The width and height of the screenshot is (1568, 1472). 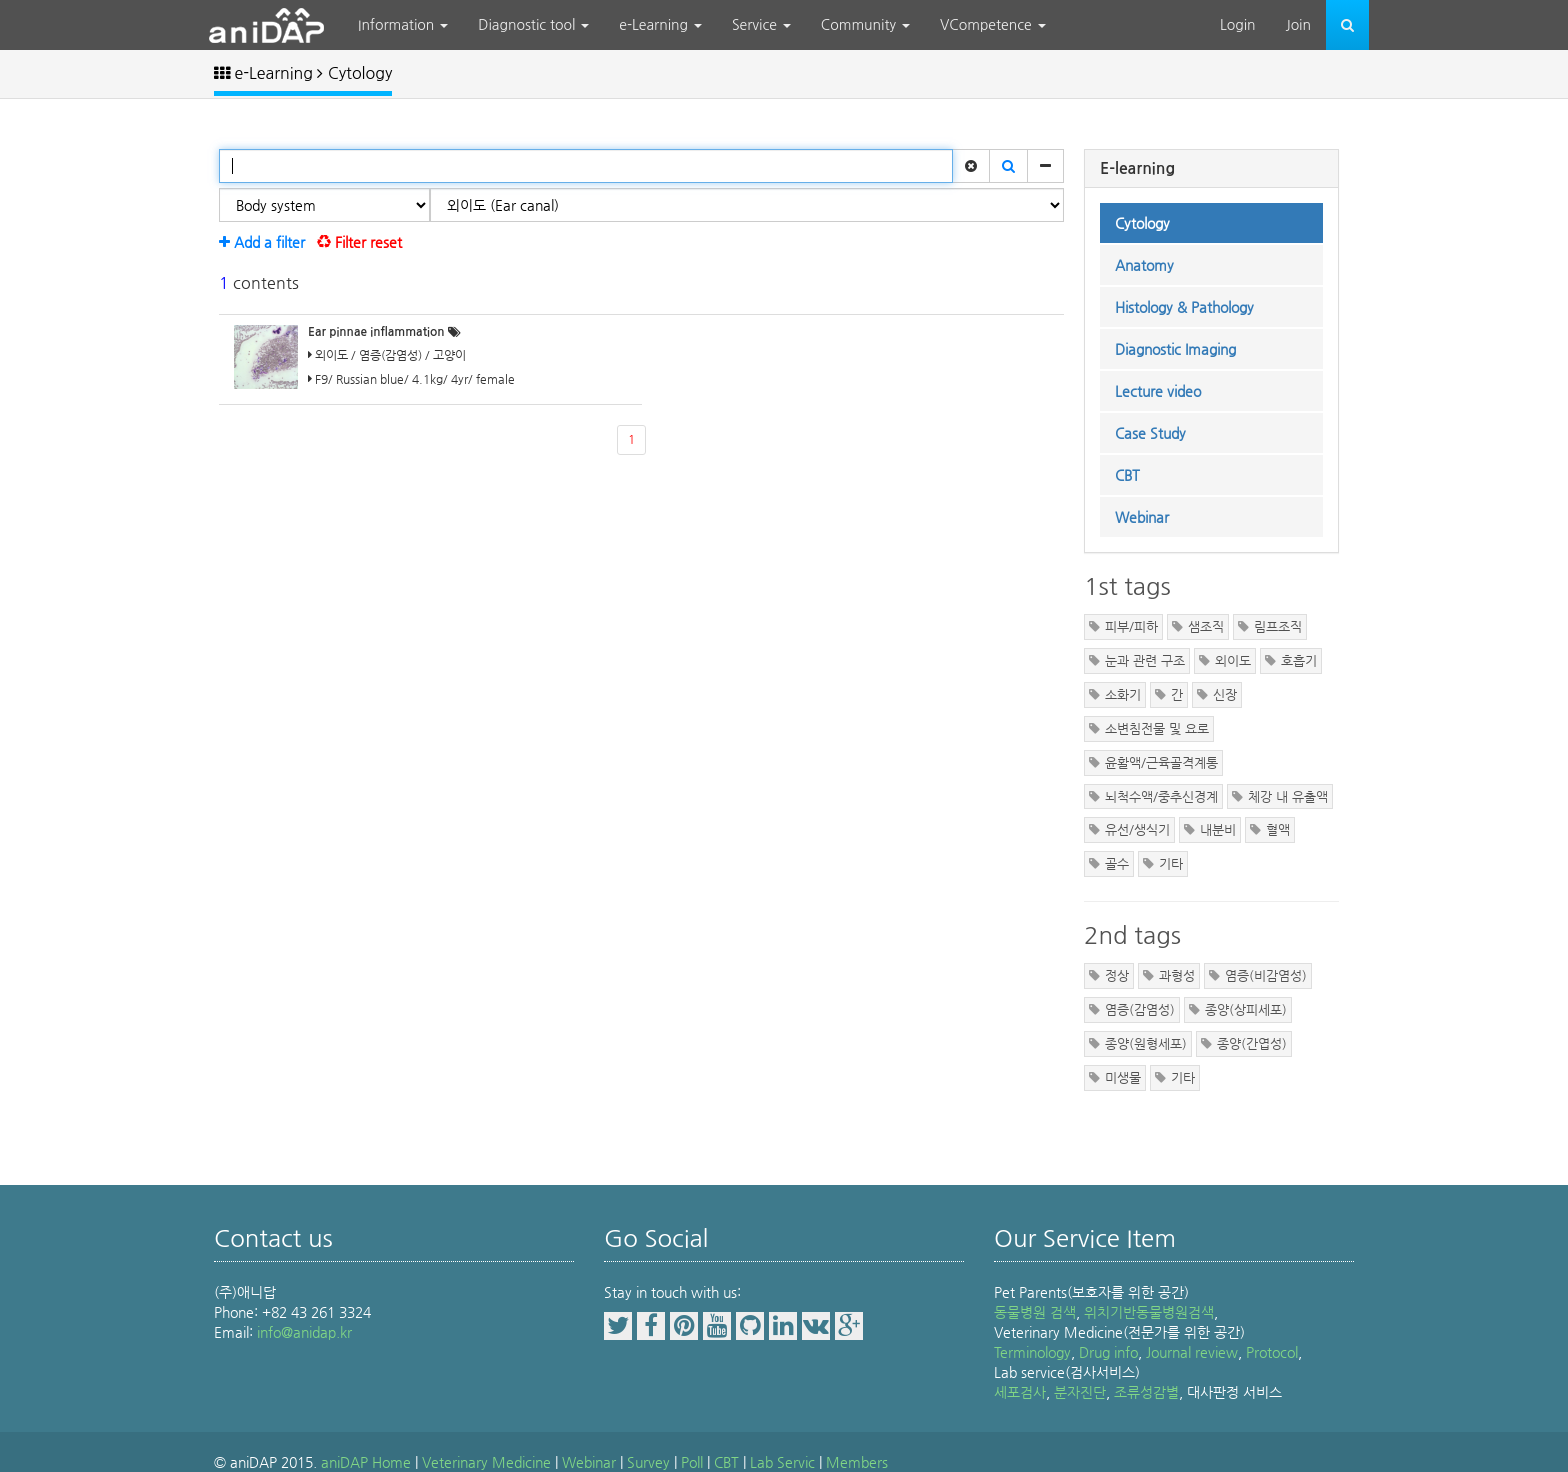 What do you see at coordinates (1157, 728) in the screenshot?
I see `소변침전물 및 요로` at bounding box center [1157, 728].